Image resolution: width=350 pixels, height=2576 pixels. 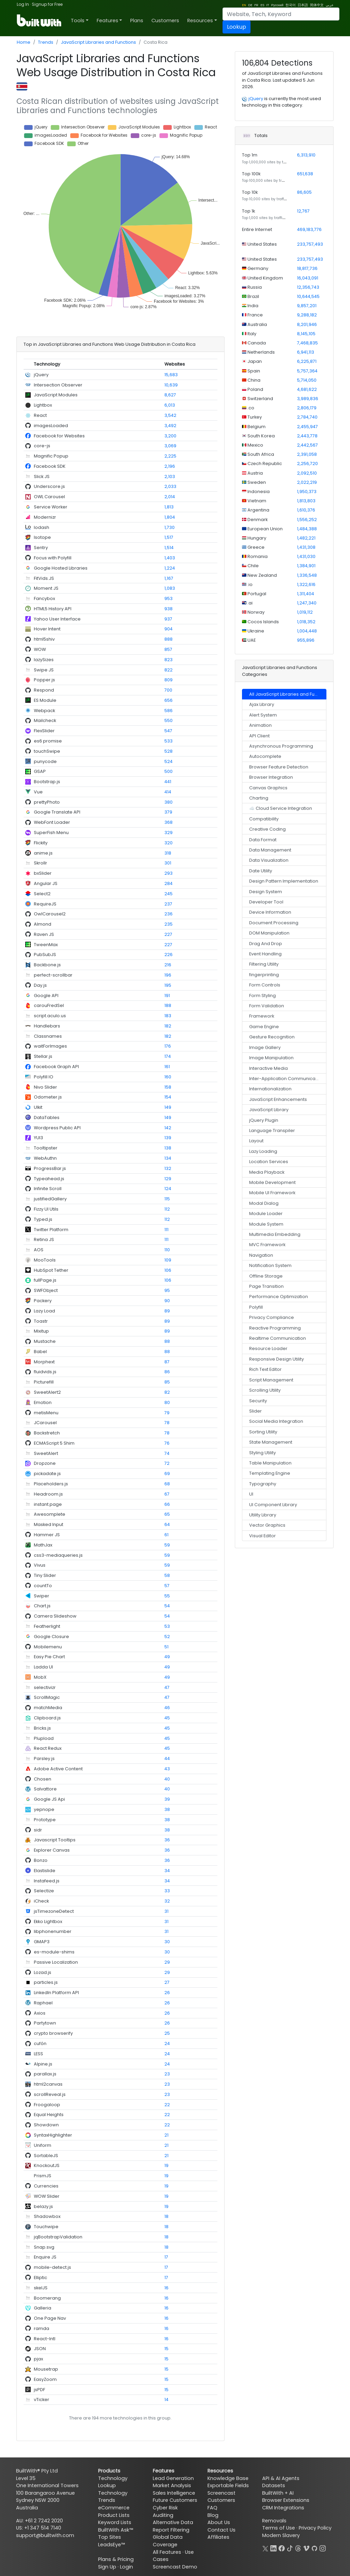 I want to click on Denmark, so click(x=257, y=519).